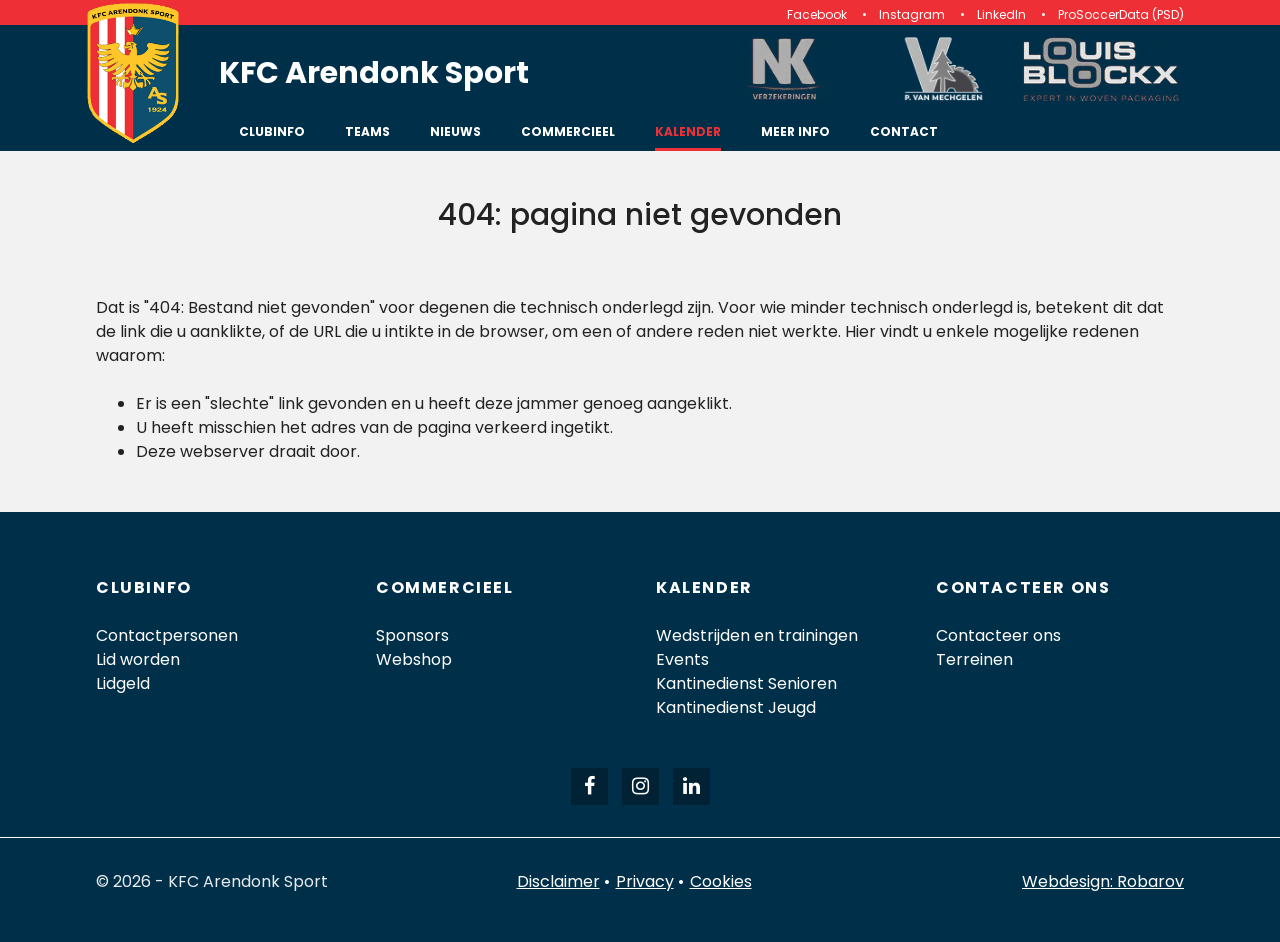 Image resolution: width=1280 pixels, height=942 pixels. Describe the element at coordinates (746, 683) in the screenshot. I see `Kantinedienst Senioren` at that location.